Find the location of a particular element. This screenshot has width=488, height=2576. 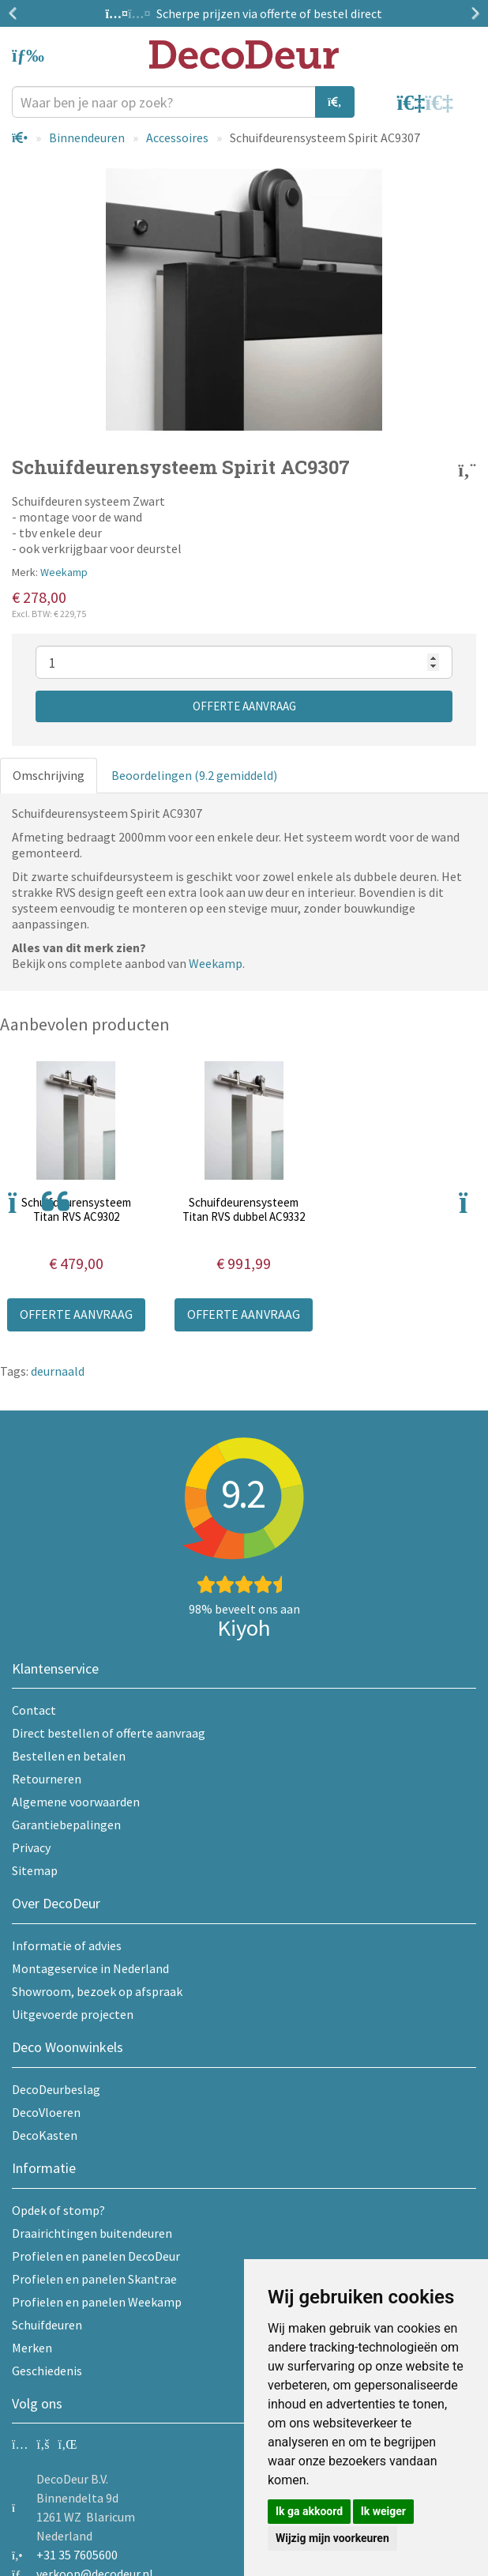

Binnendeuren is located at coordinates (87, 137).